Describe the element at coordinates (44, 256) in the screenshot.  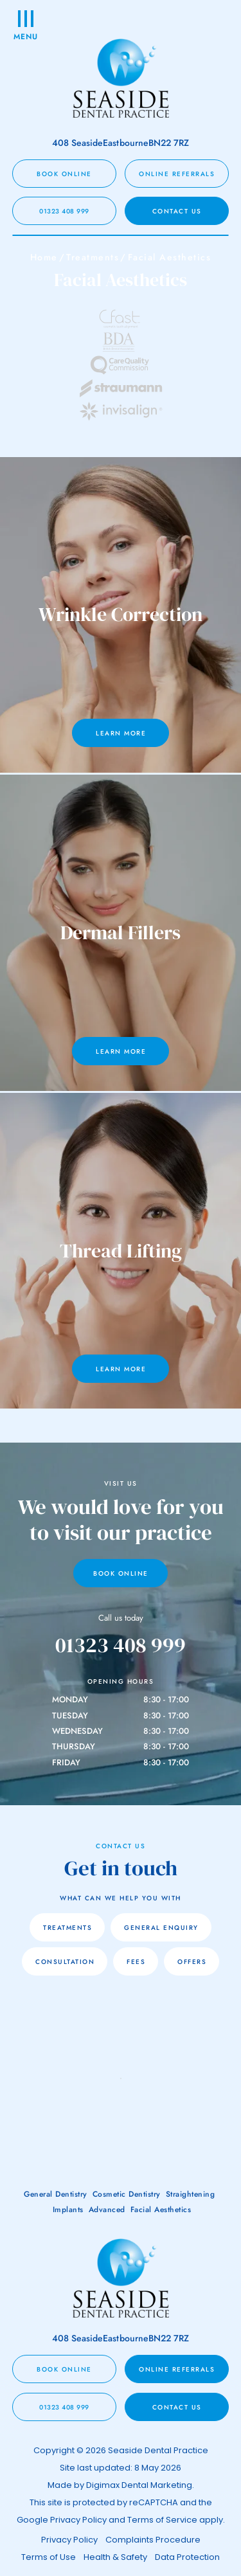
I see `Home` at that location.